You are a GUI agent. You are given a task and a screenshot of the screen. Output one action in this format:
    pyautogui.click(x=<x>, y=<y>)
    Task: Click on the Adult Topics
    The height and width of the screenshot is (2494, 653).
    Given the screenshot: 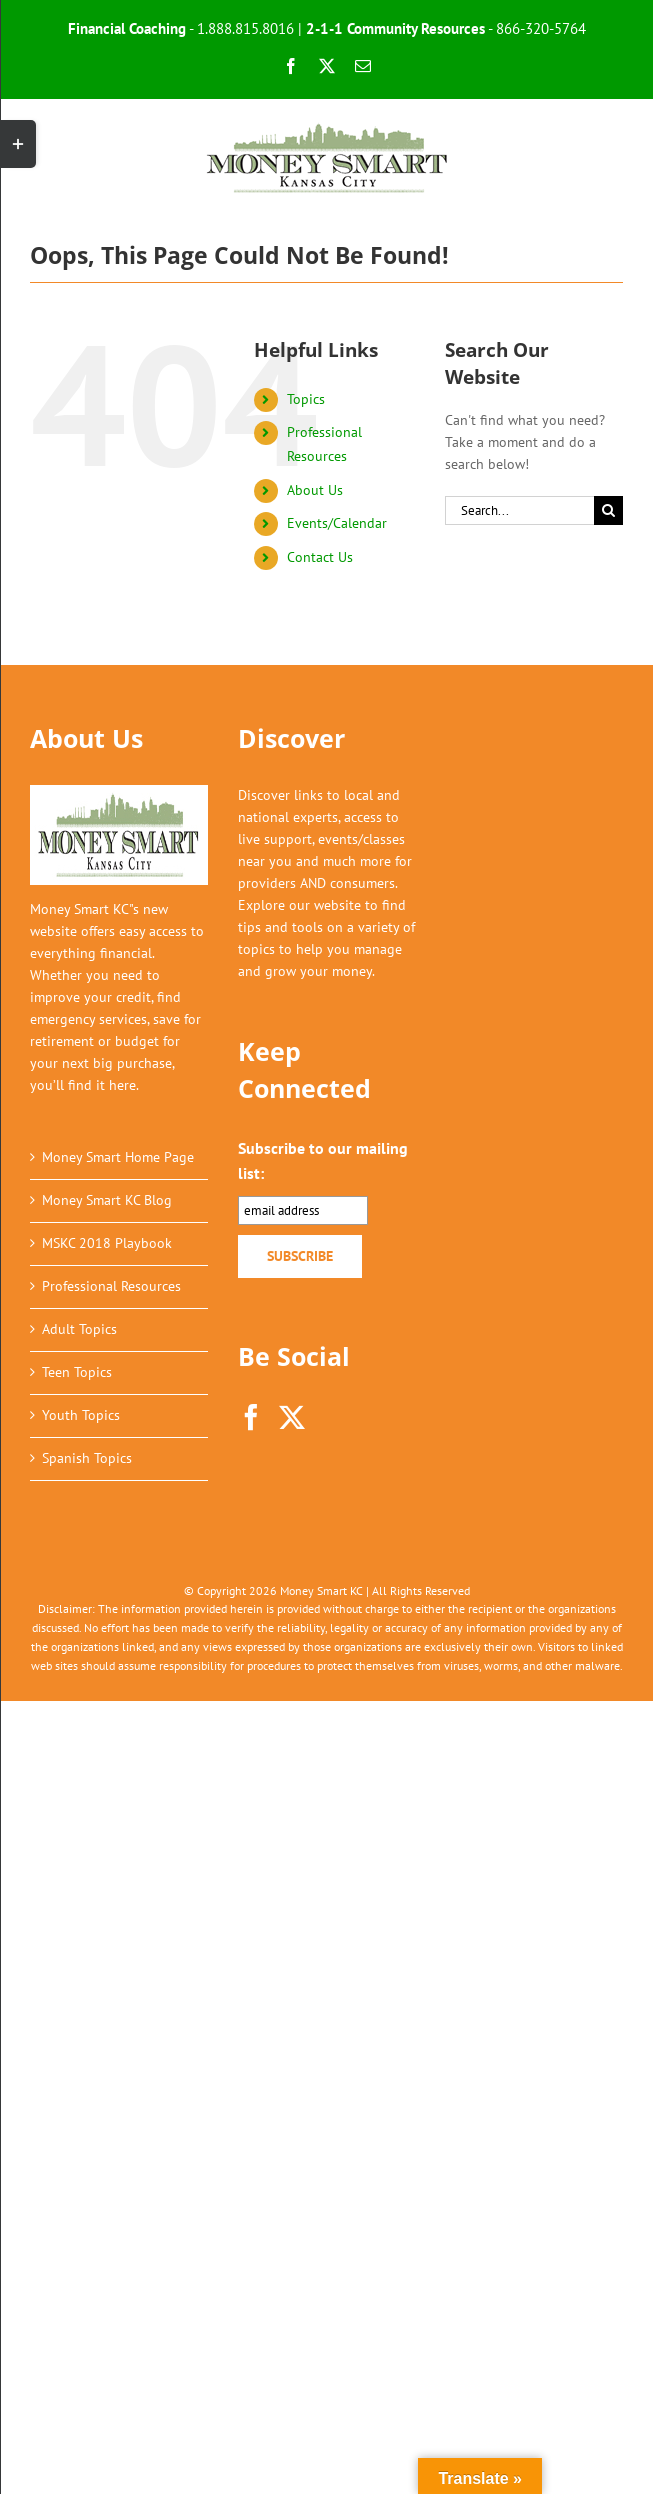 What is the action you would take?
    pyautogui.click(x=79, y=1329)
    